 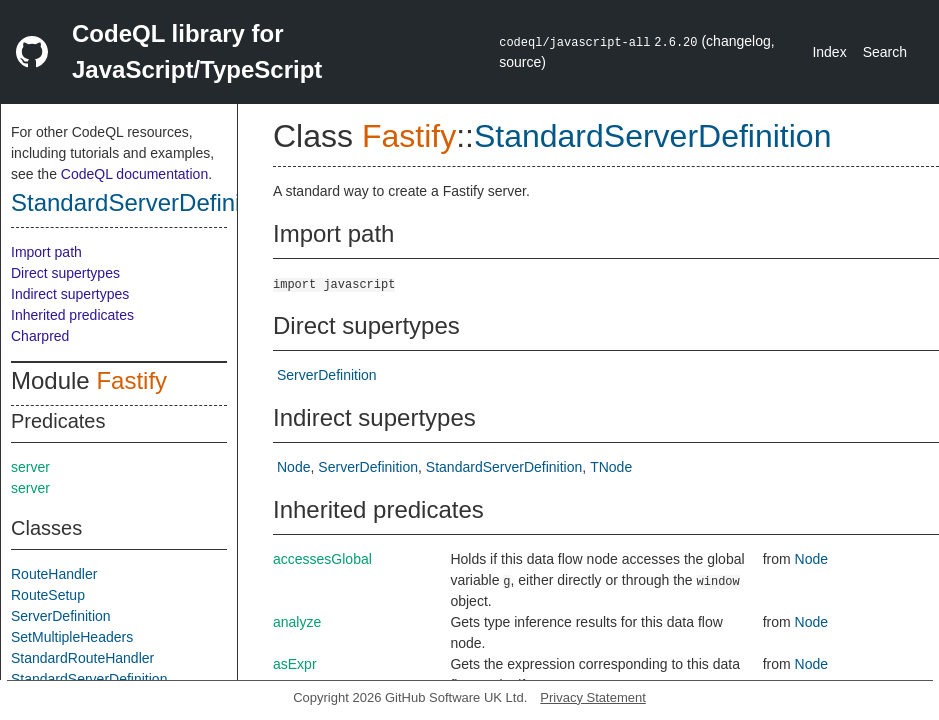 What do you see at coordinates (593, 697) in the screenshot?
I see `Privacy Statement` at bounding box center [593, 697].